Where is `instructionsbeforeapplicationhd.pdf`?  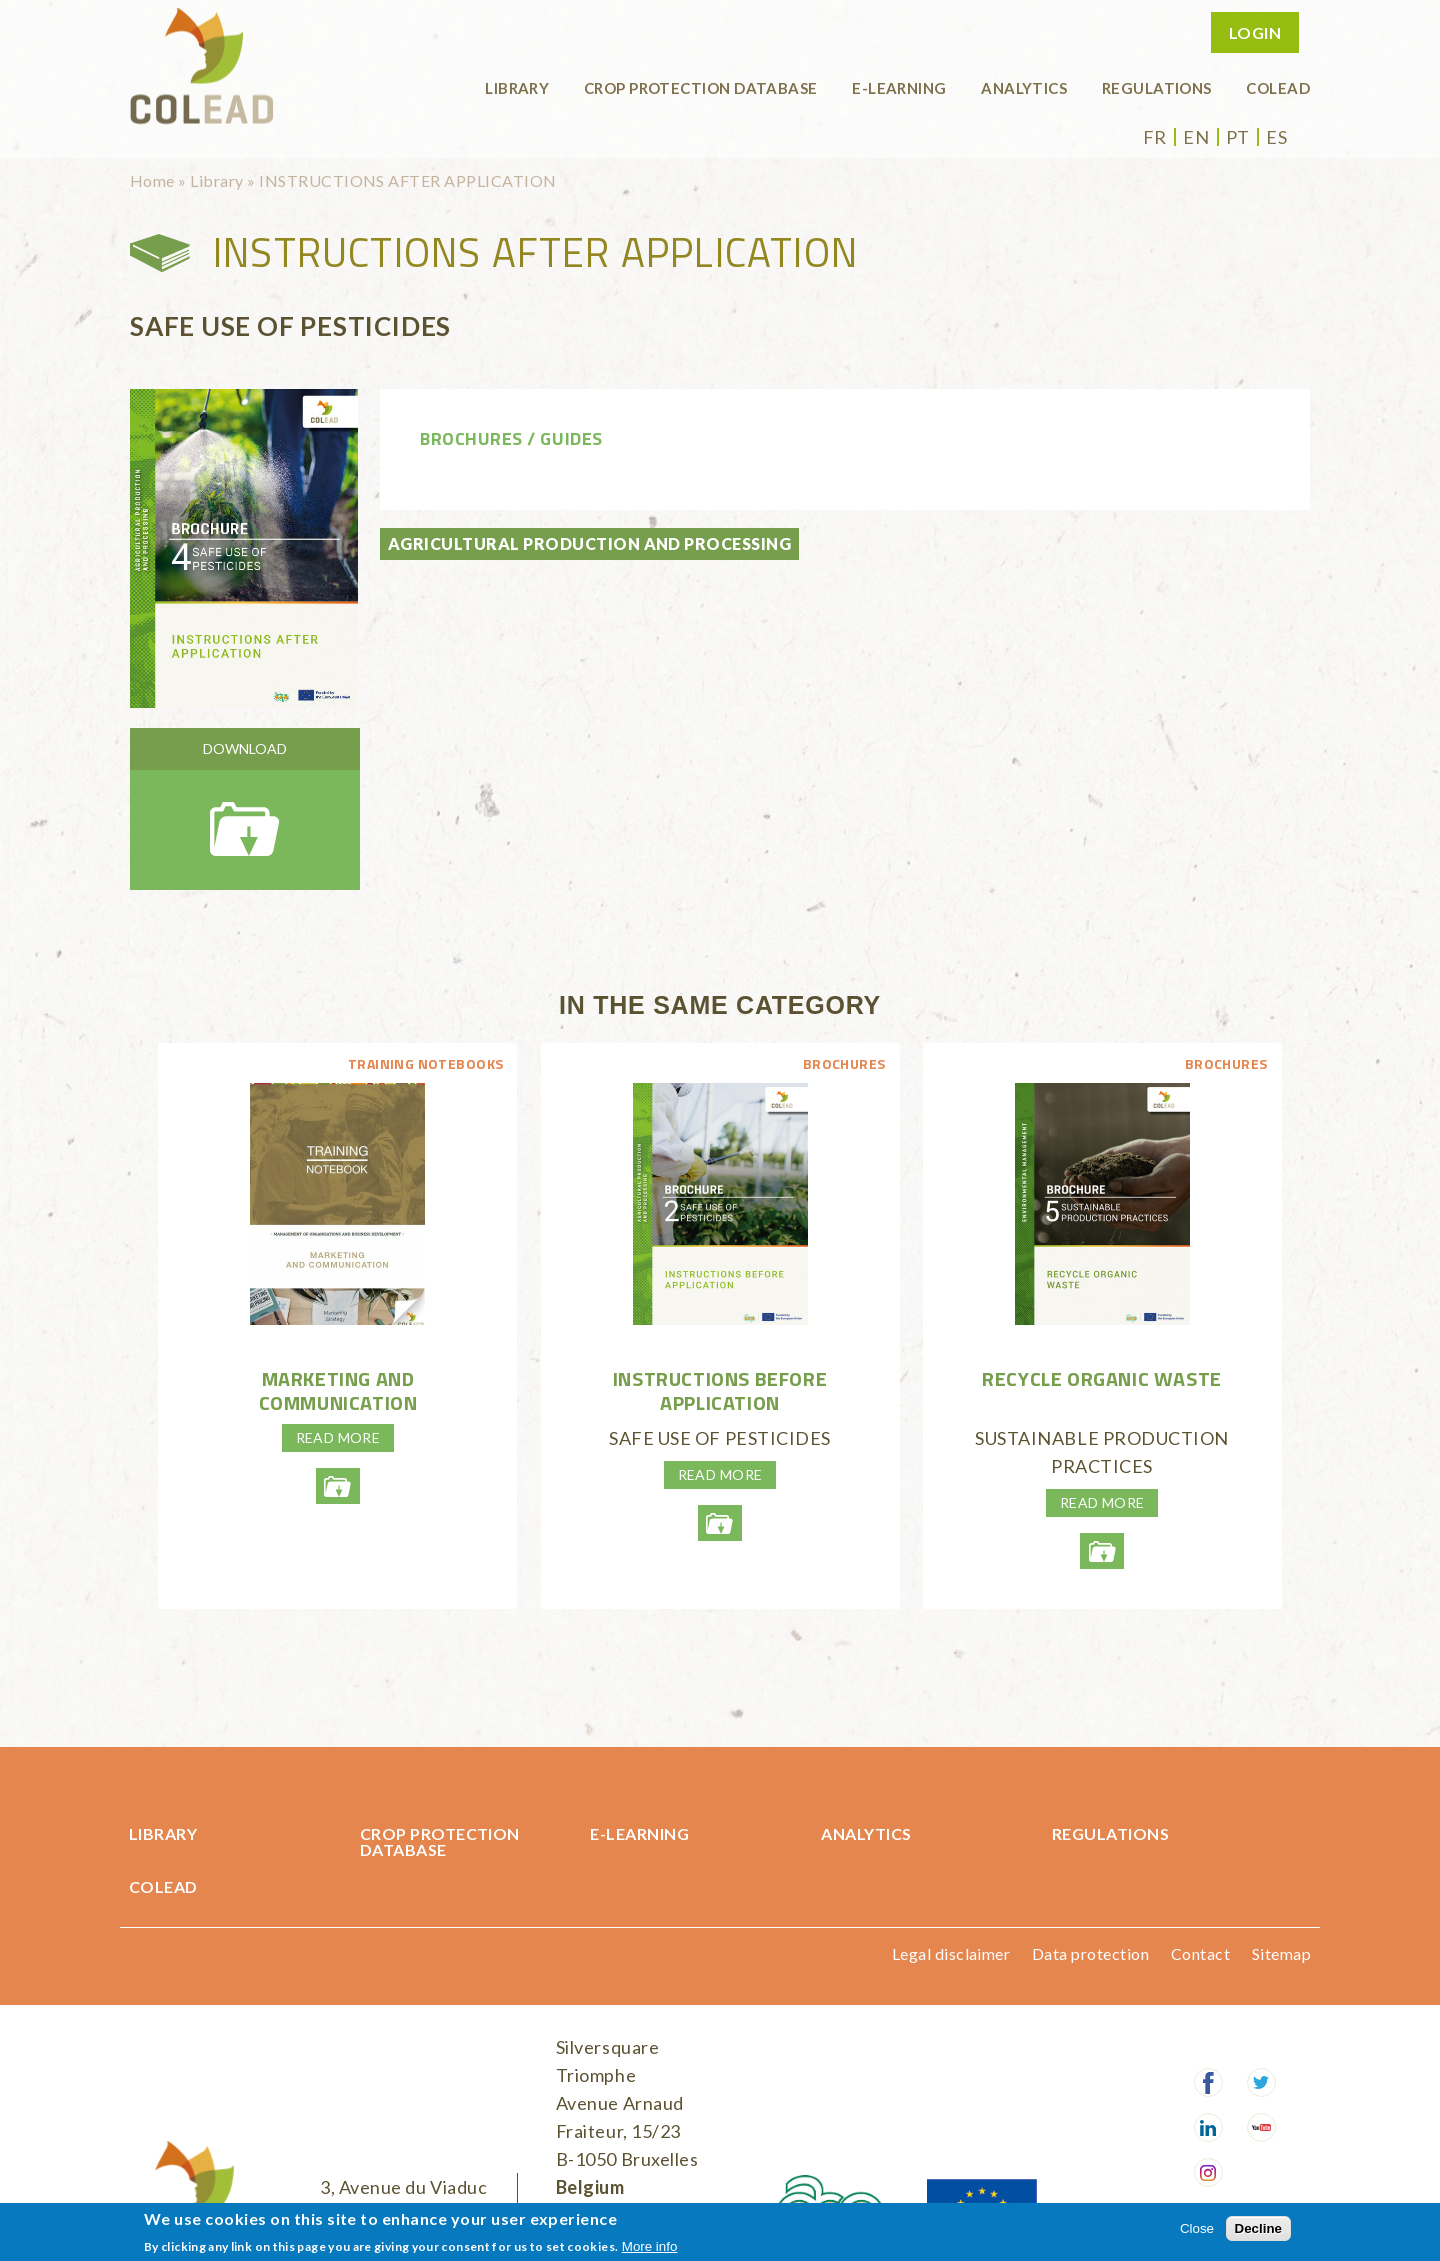 instructionsbeforeapplicationhd.pdf is located at coordinates (720, 1523).